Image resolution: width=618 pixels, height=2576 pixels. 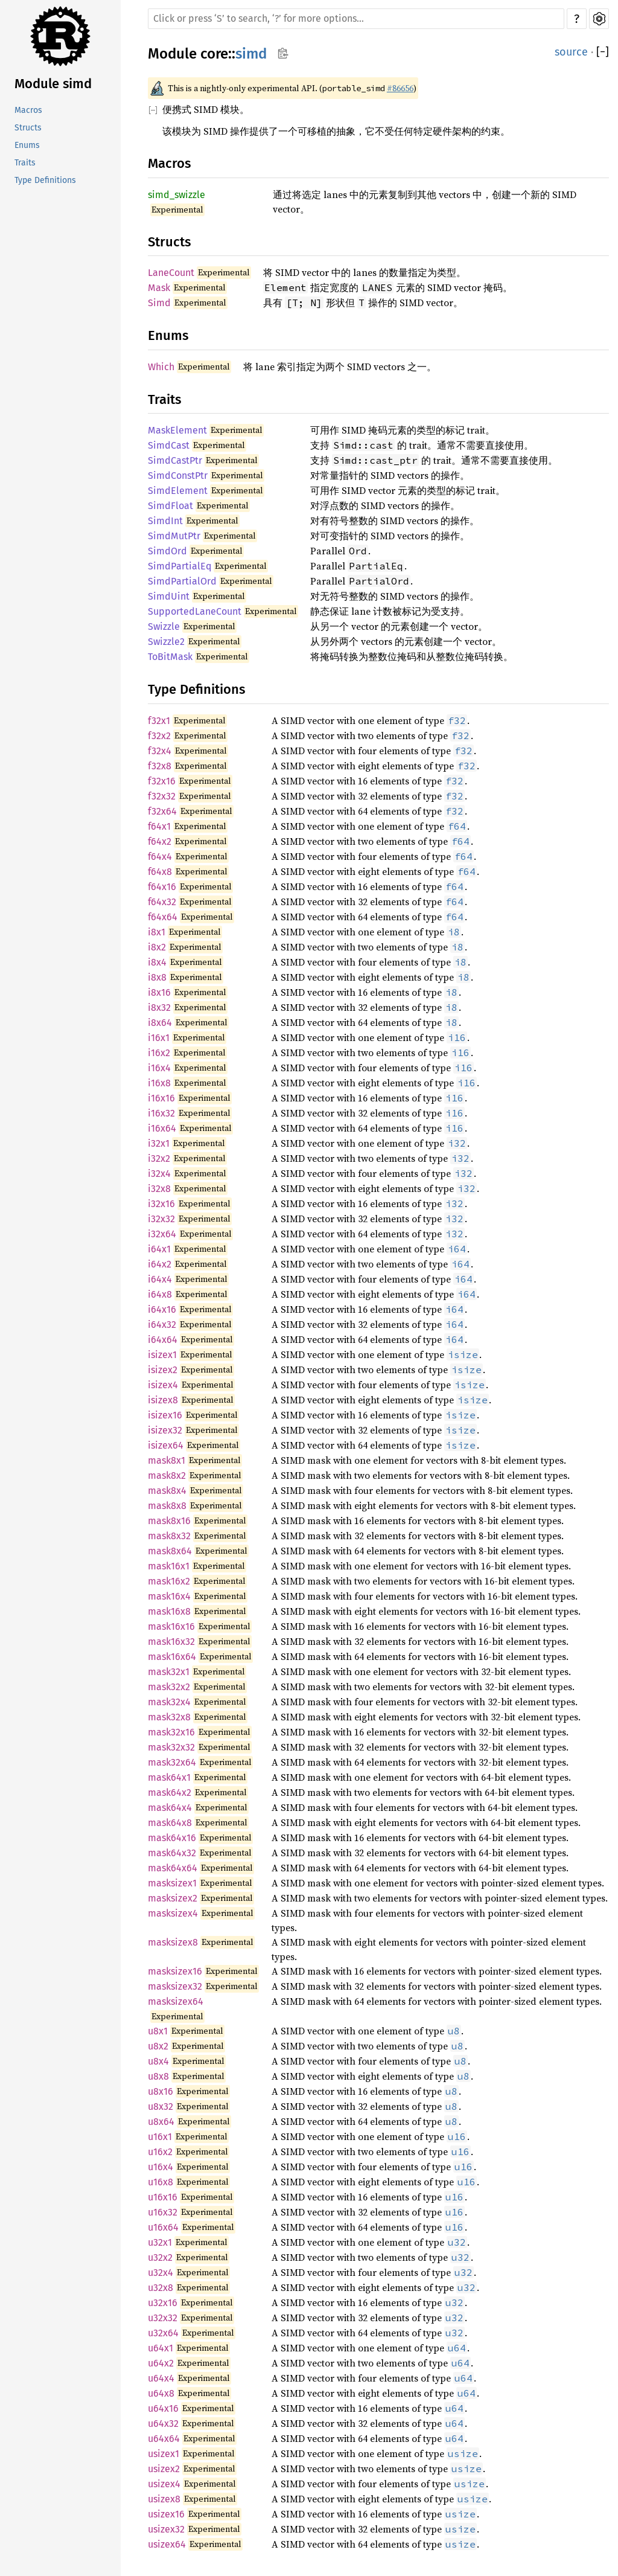 What do you see at coordinates (160, 2348) in the screenshot?
I see `u64x1` at bounding box center [160, 2348].